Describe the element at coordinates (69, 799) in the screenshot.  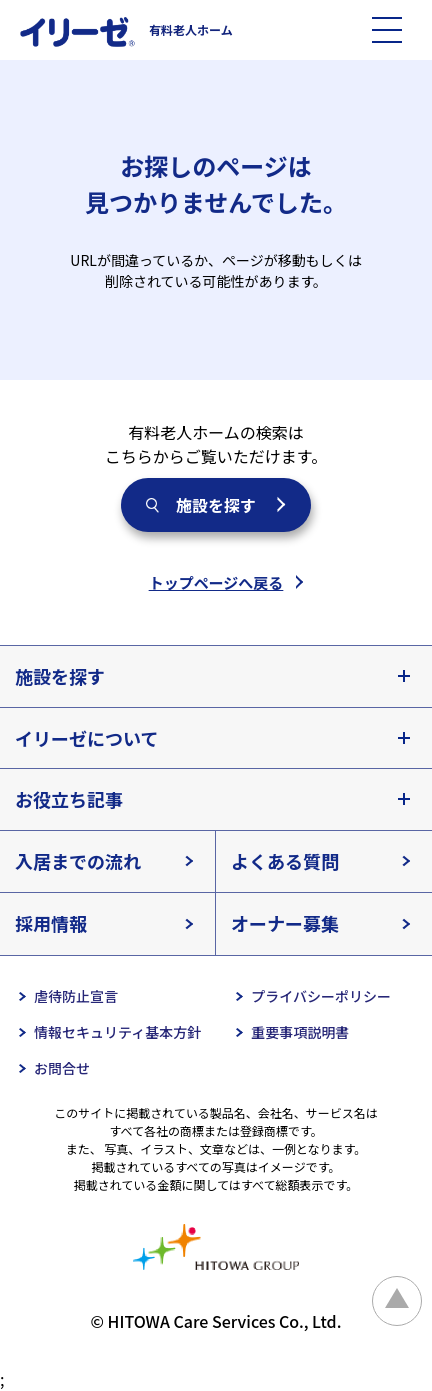
I see `お役立ち記事` at that location.